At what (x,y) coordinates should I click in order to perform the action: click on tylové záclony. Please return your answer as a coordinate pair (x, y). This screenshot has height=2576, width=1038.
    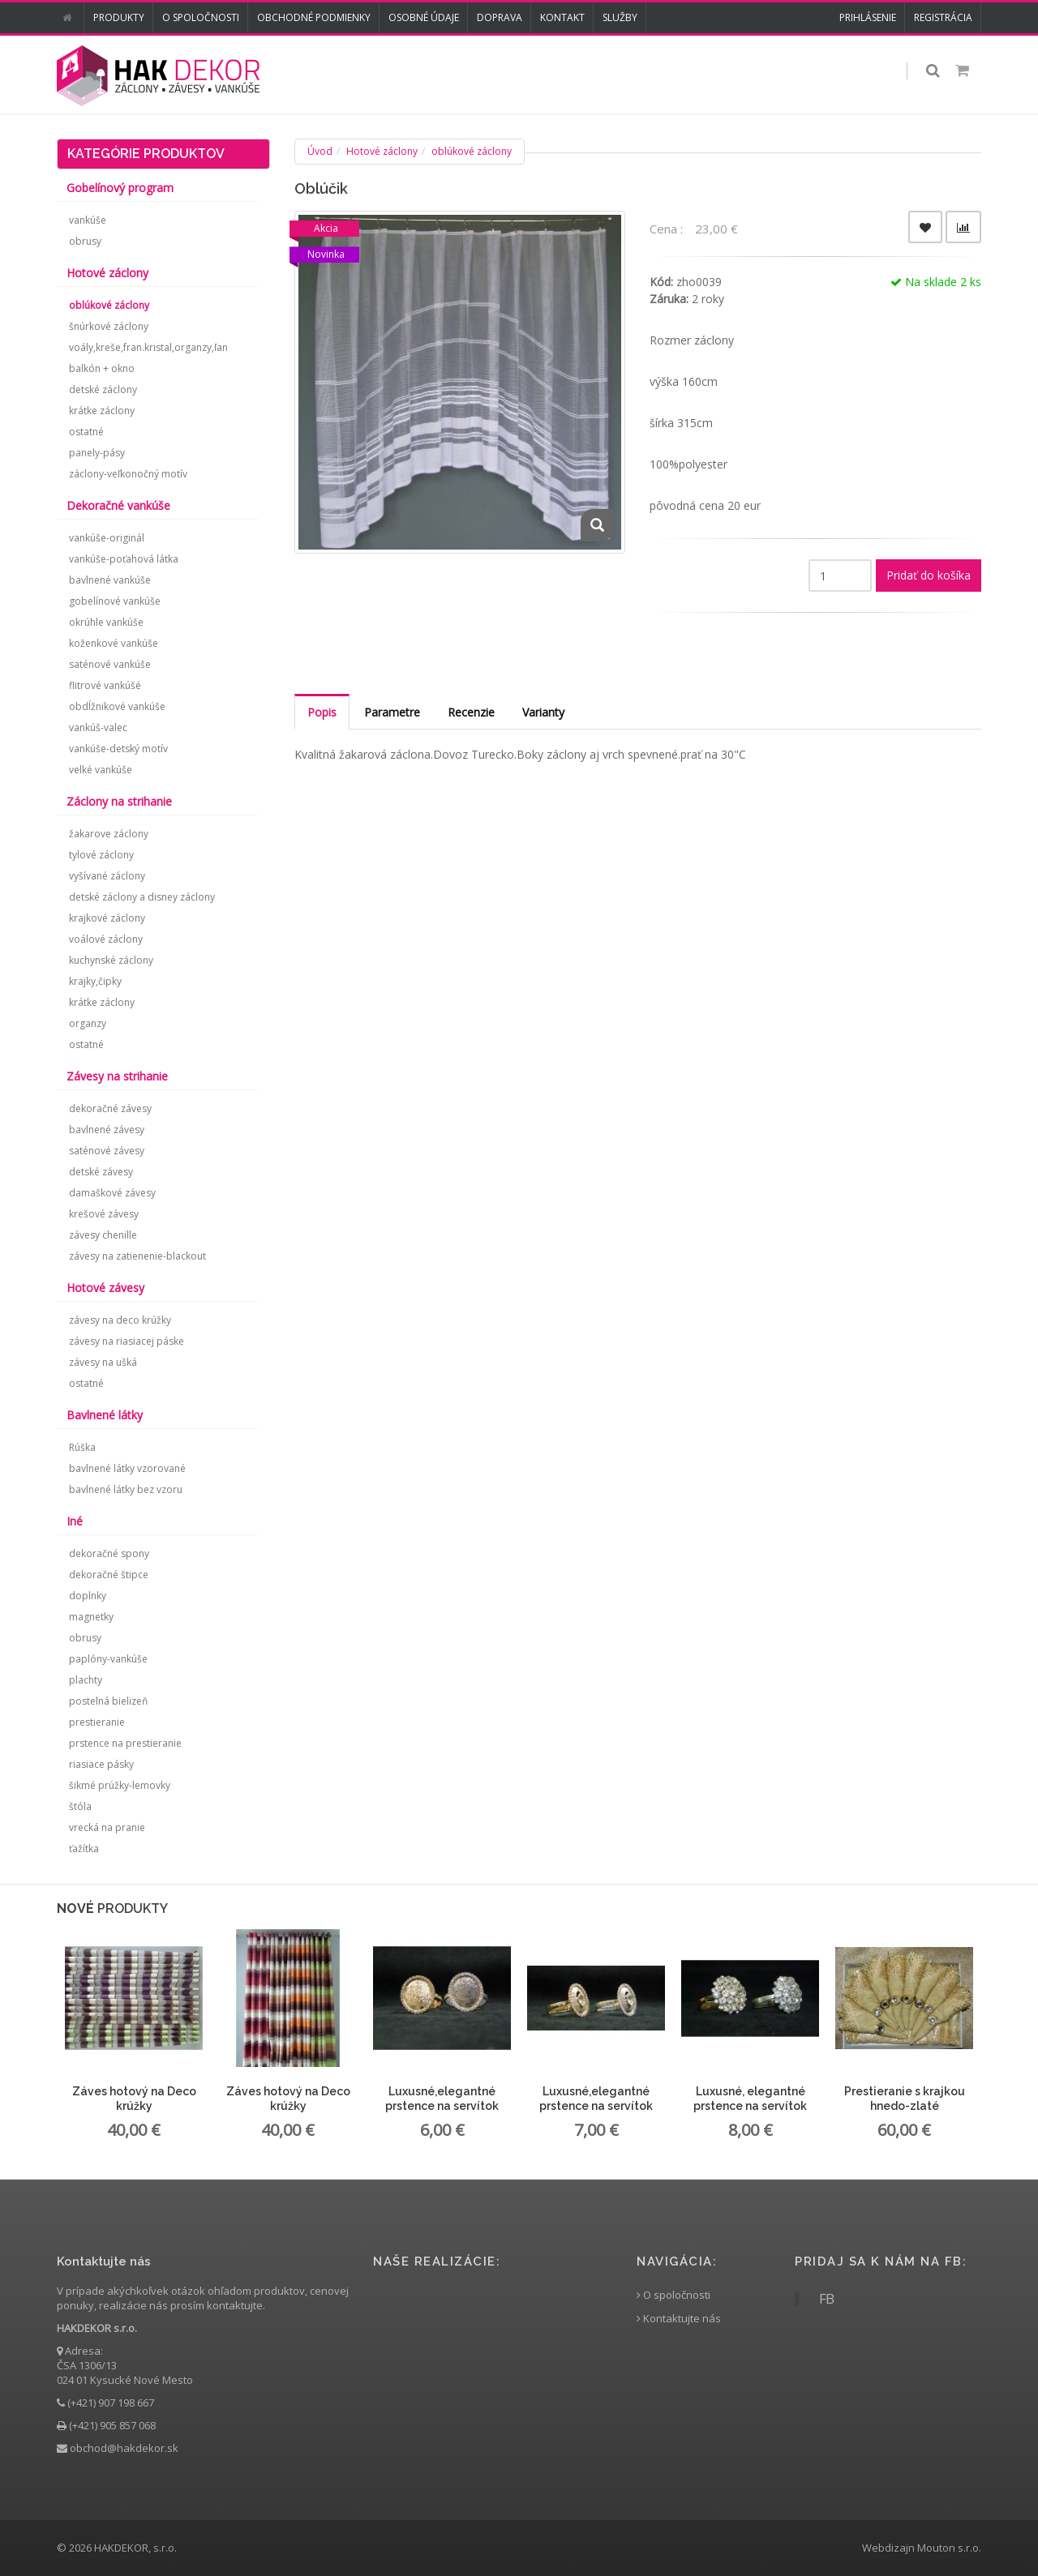
    Looking at the image, I should click on (101, 855).